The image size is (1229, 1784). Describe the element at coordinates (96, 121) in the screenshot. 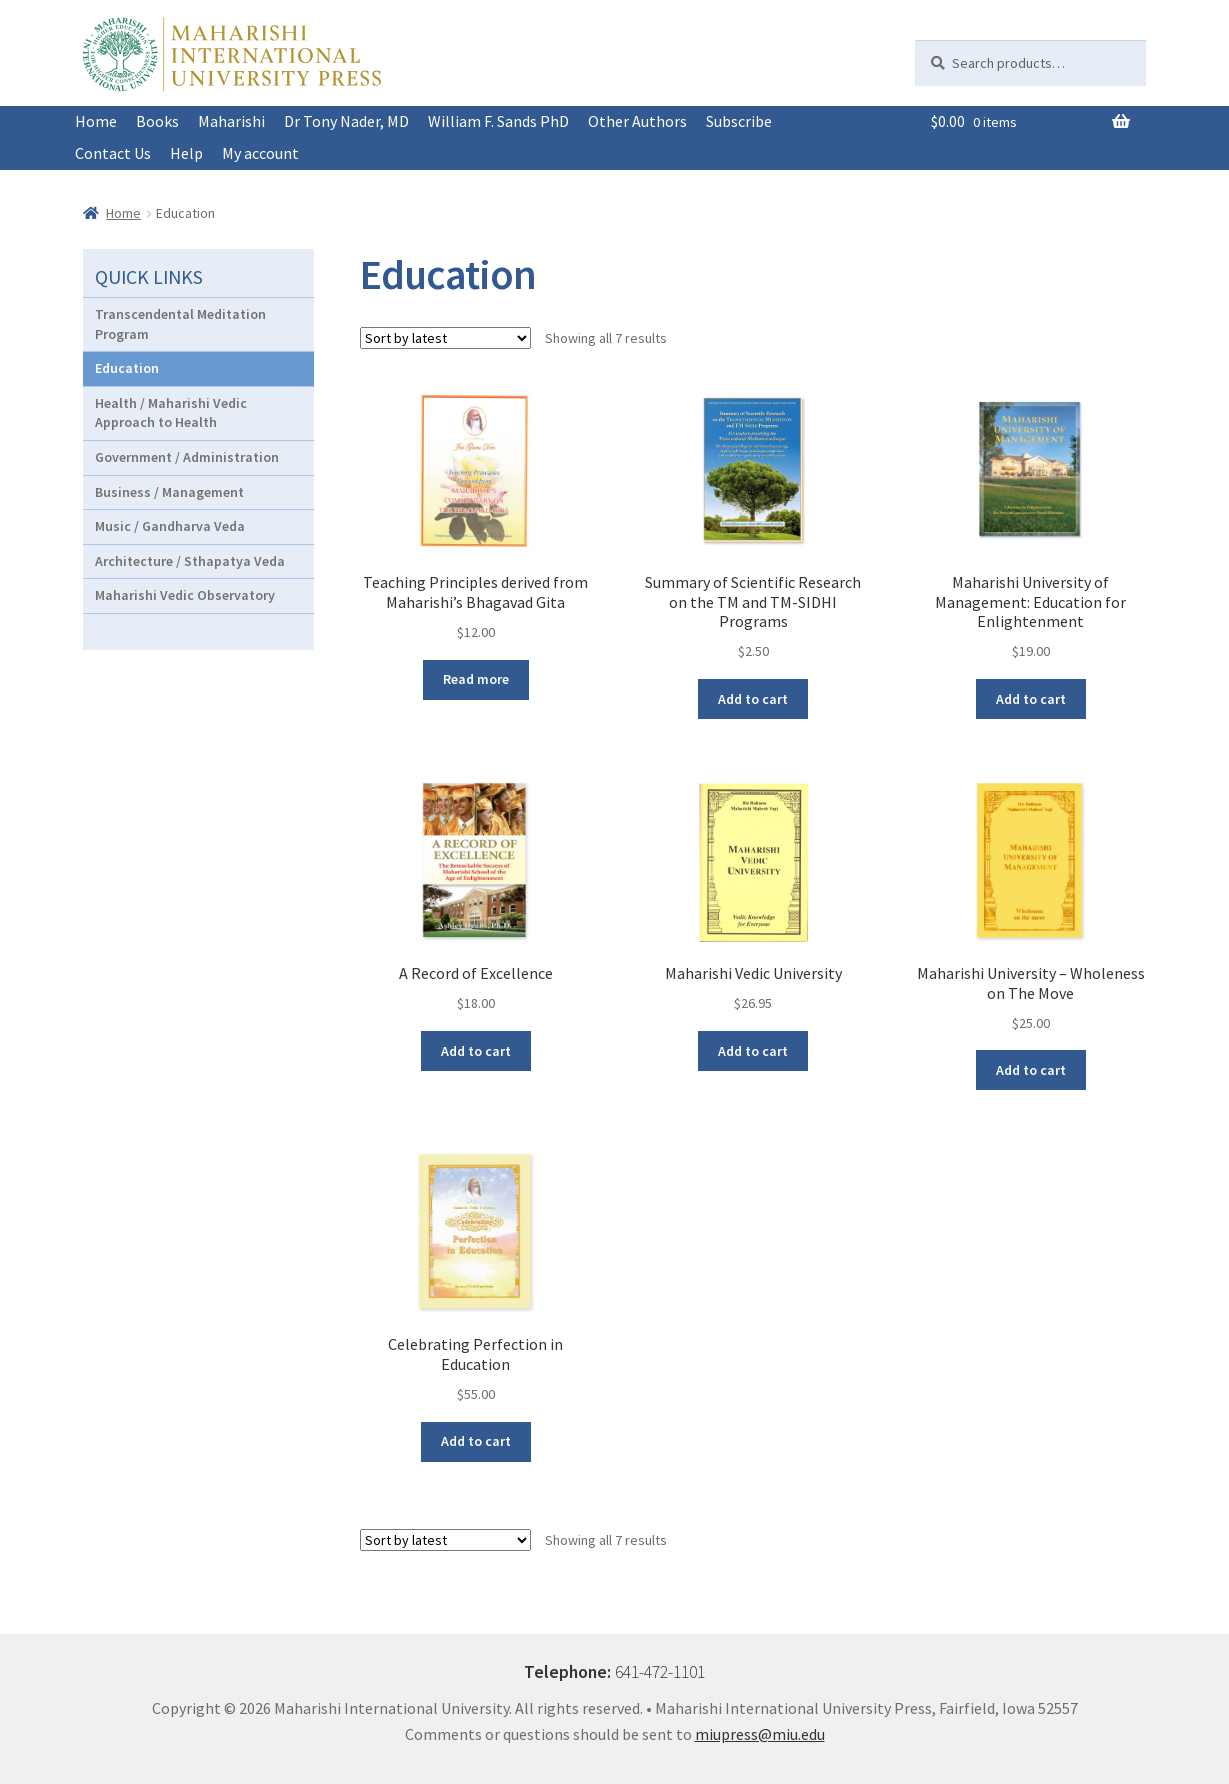

I see `Home` at that location.